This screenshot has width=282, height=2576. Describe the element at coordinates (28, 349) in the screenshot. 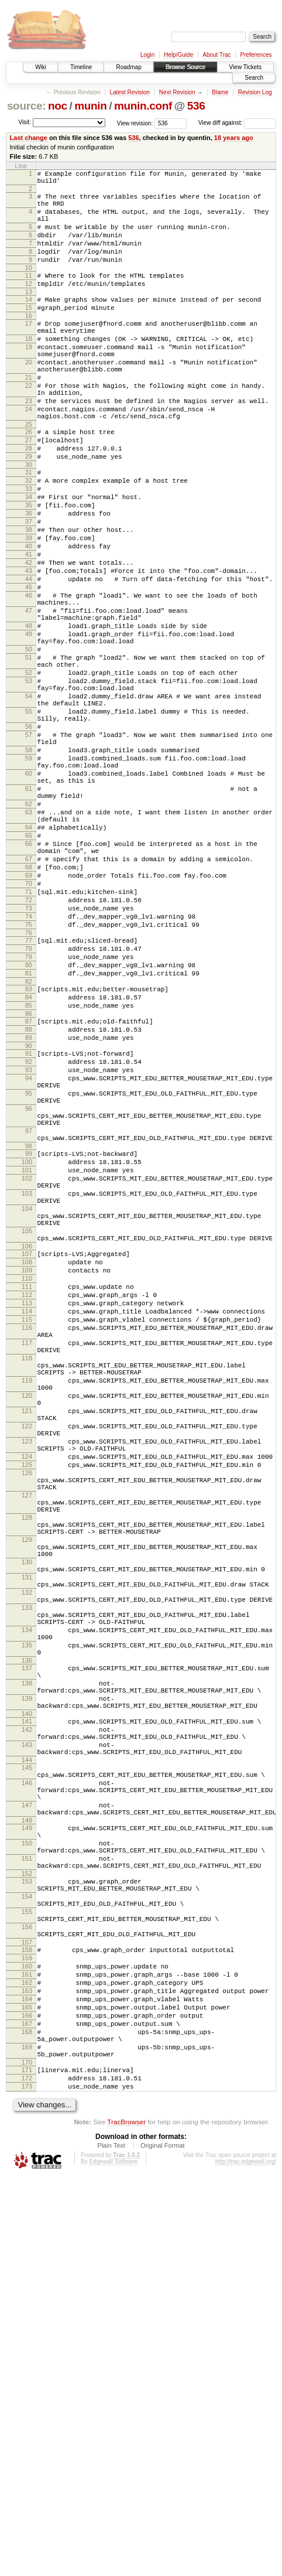

I see `17` at that location.